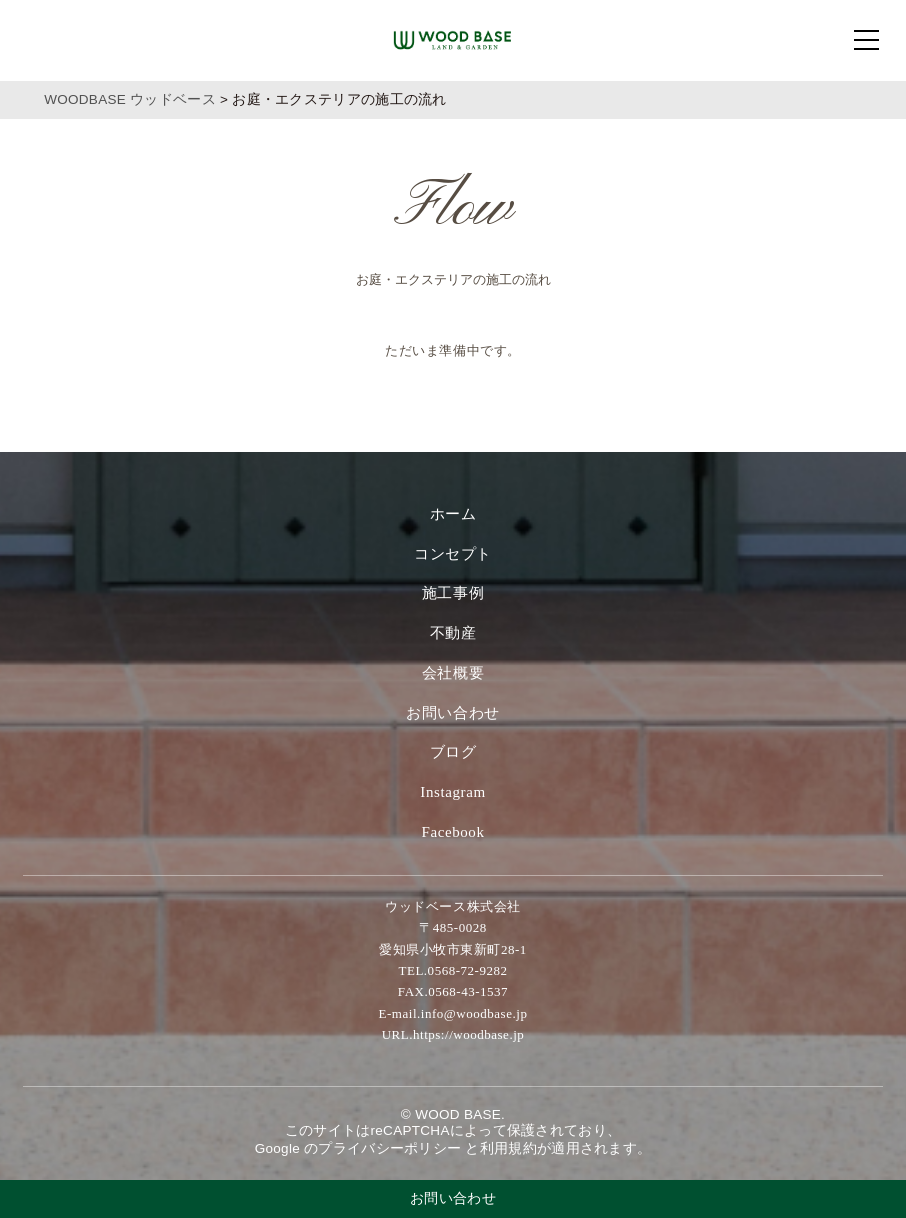 Image resolution: width=906 pixels, height=1218 pixels. Describe the element at coordinates (508, 1148) in the screenshot. I see `利⽤規約` at that location.